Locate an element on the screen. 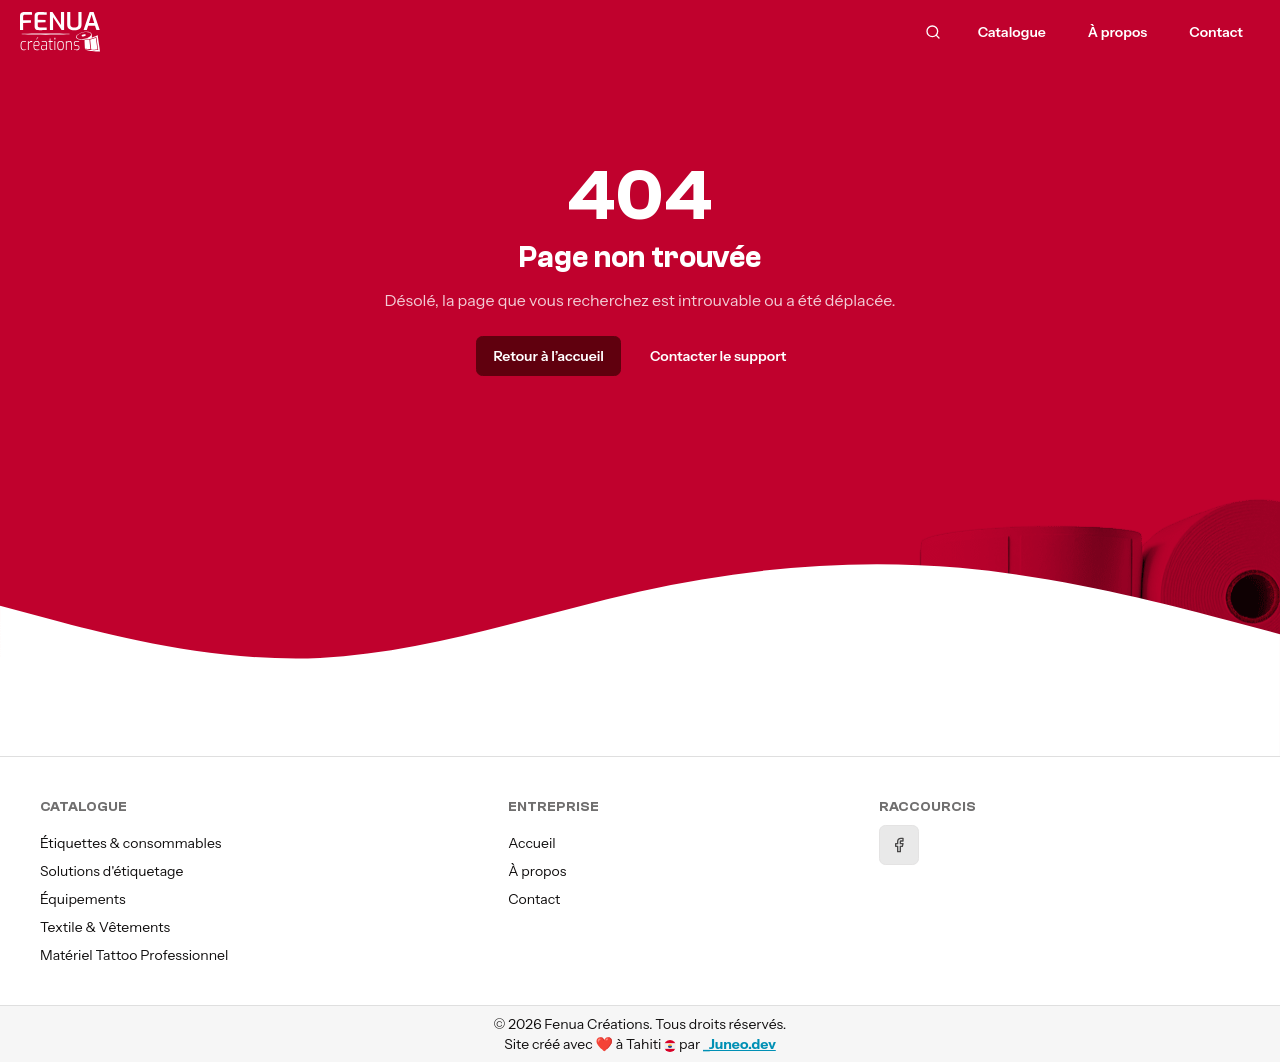  [Facebook] is located at coordinates (899, 845).